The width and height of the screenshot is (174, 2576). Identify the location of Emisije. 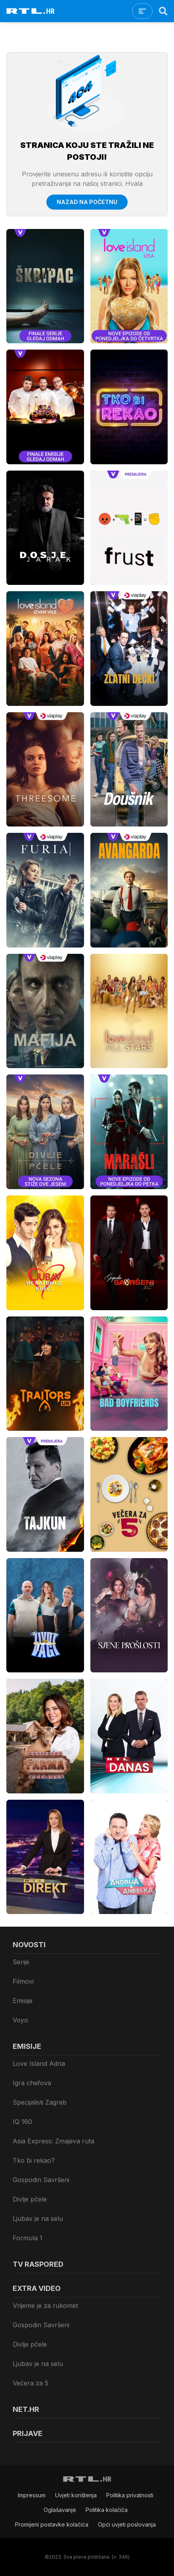
(23, 2001).